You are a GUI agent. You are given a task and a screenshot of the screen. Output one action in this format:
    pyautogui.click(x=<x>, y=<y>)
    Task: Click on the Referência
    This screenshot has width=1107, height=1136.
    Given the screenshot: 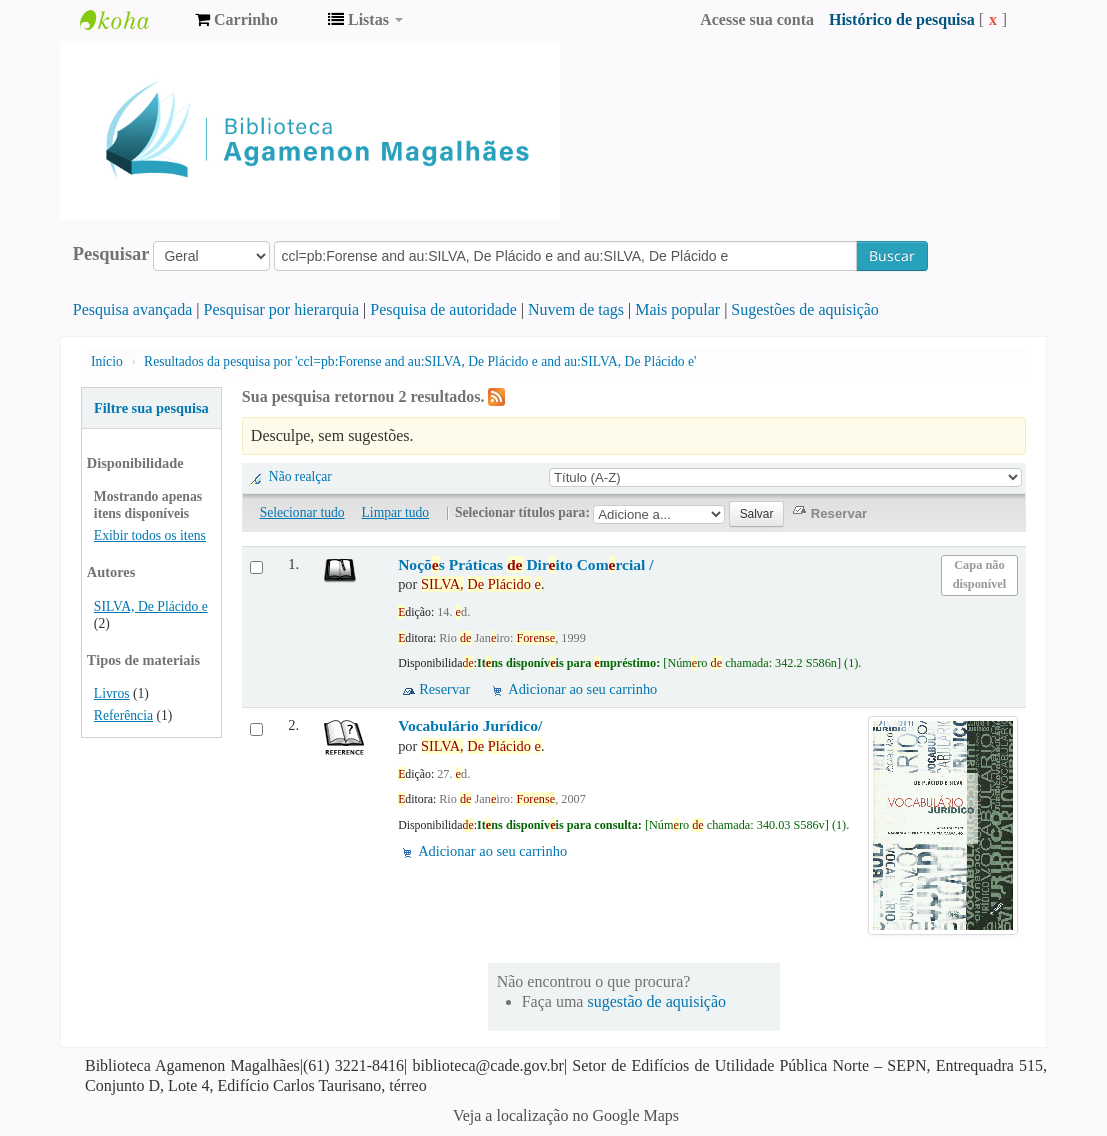 What is the action you would take?
    pyautogui.click(x=123, y=715)
    